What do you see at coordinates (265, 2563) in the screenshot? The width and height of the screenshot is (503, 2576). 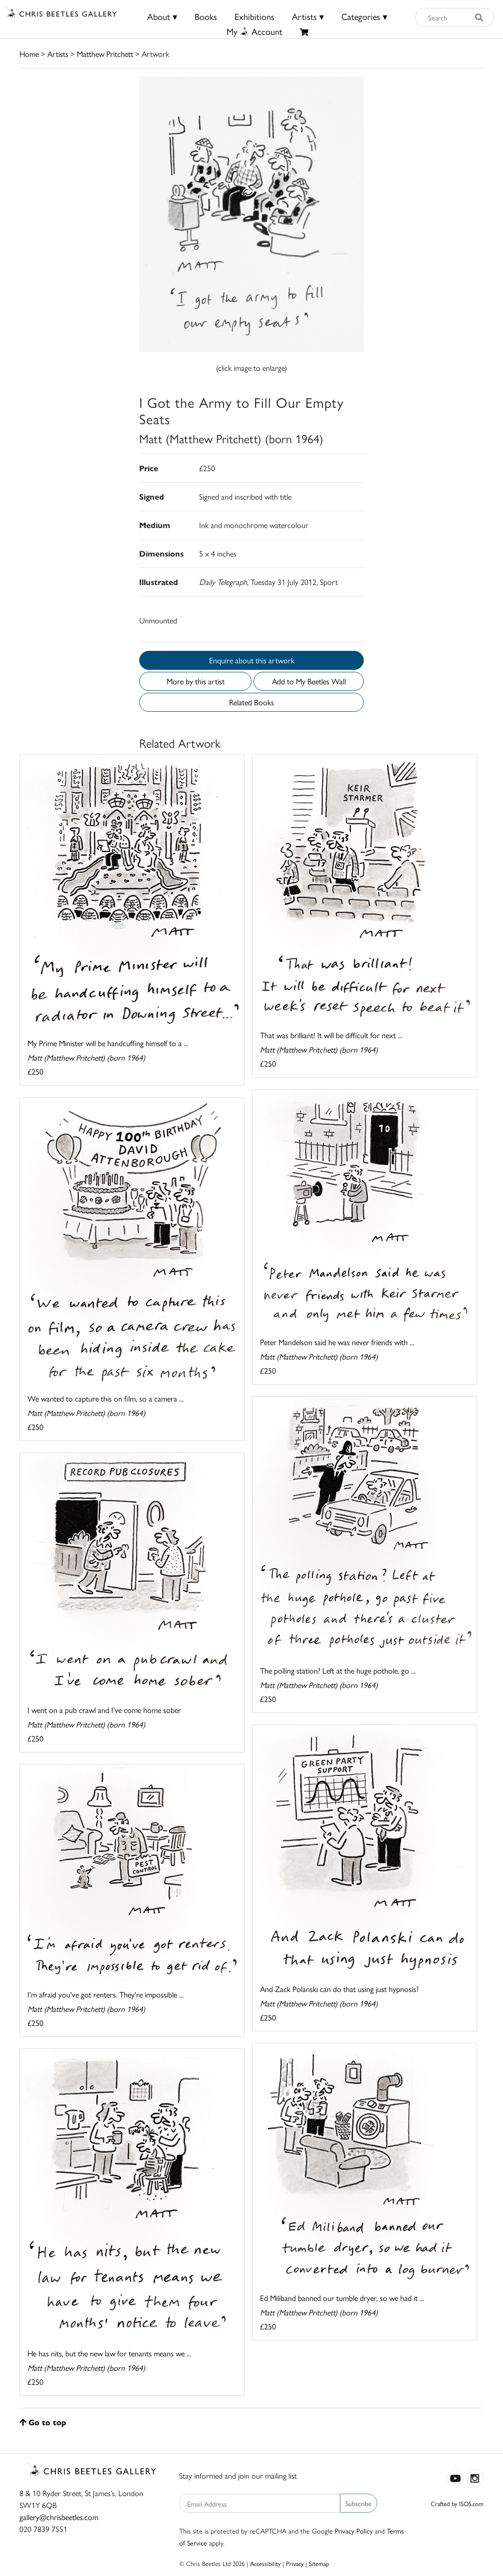 I see `Accessibility` at bounding box center [265, 2563].